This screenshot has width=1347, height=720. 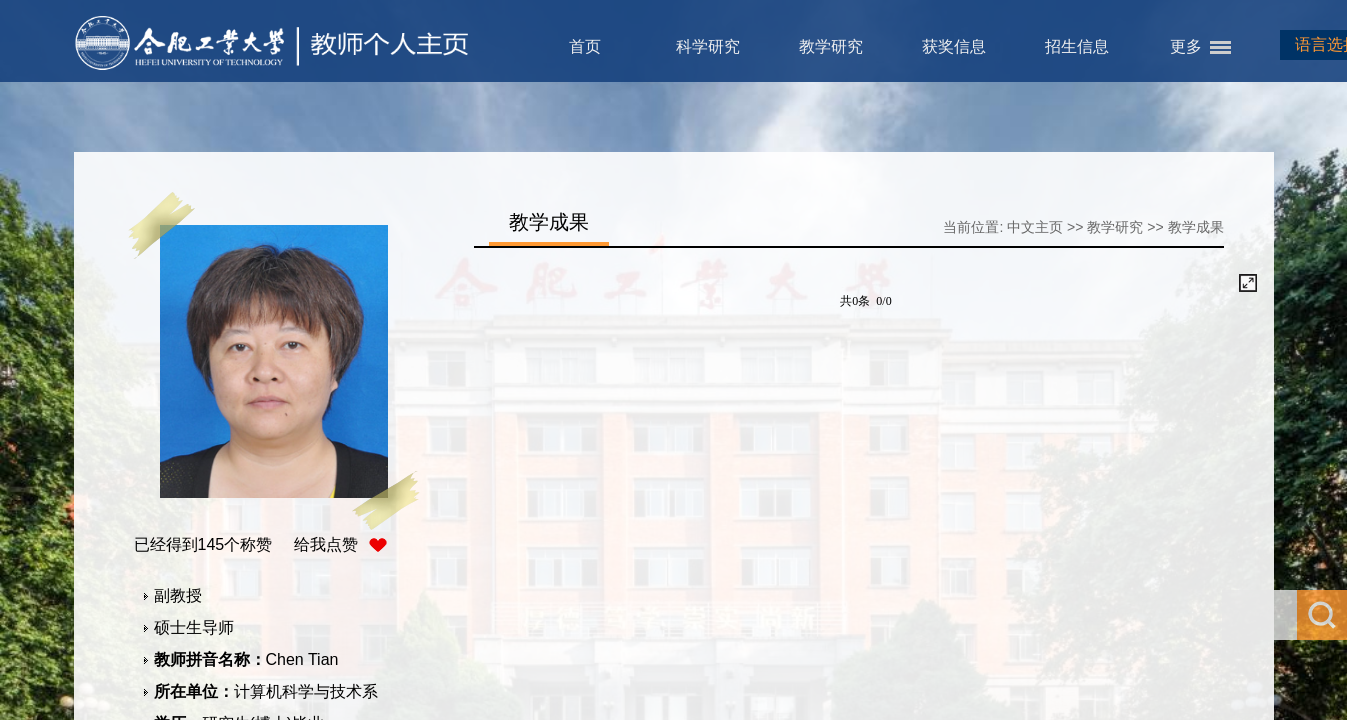 I want to click on 获奖信息, so click(x=954, y=46).